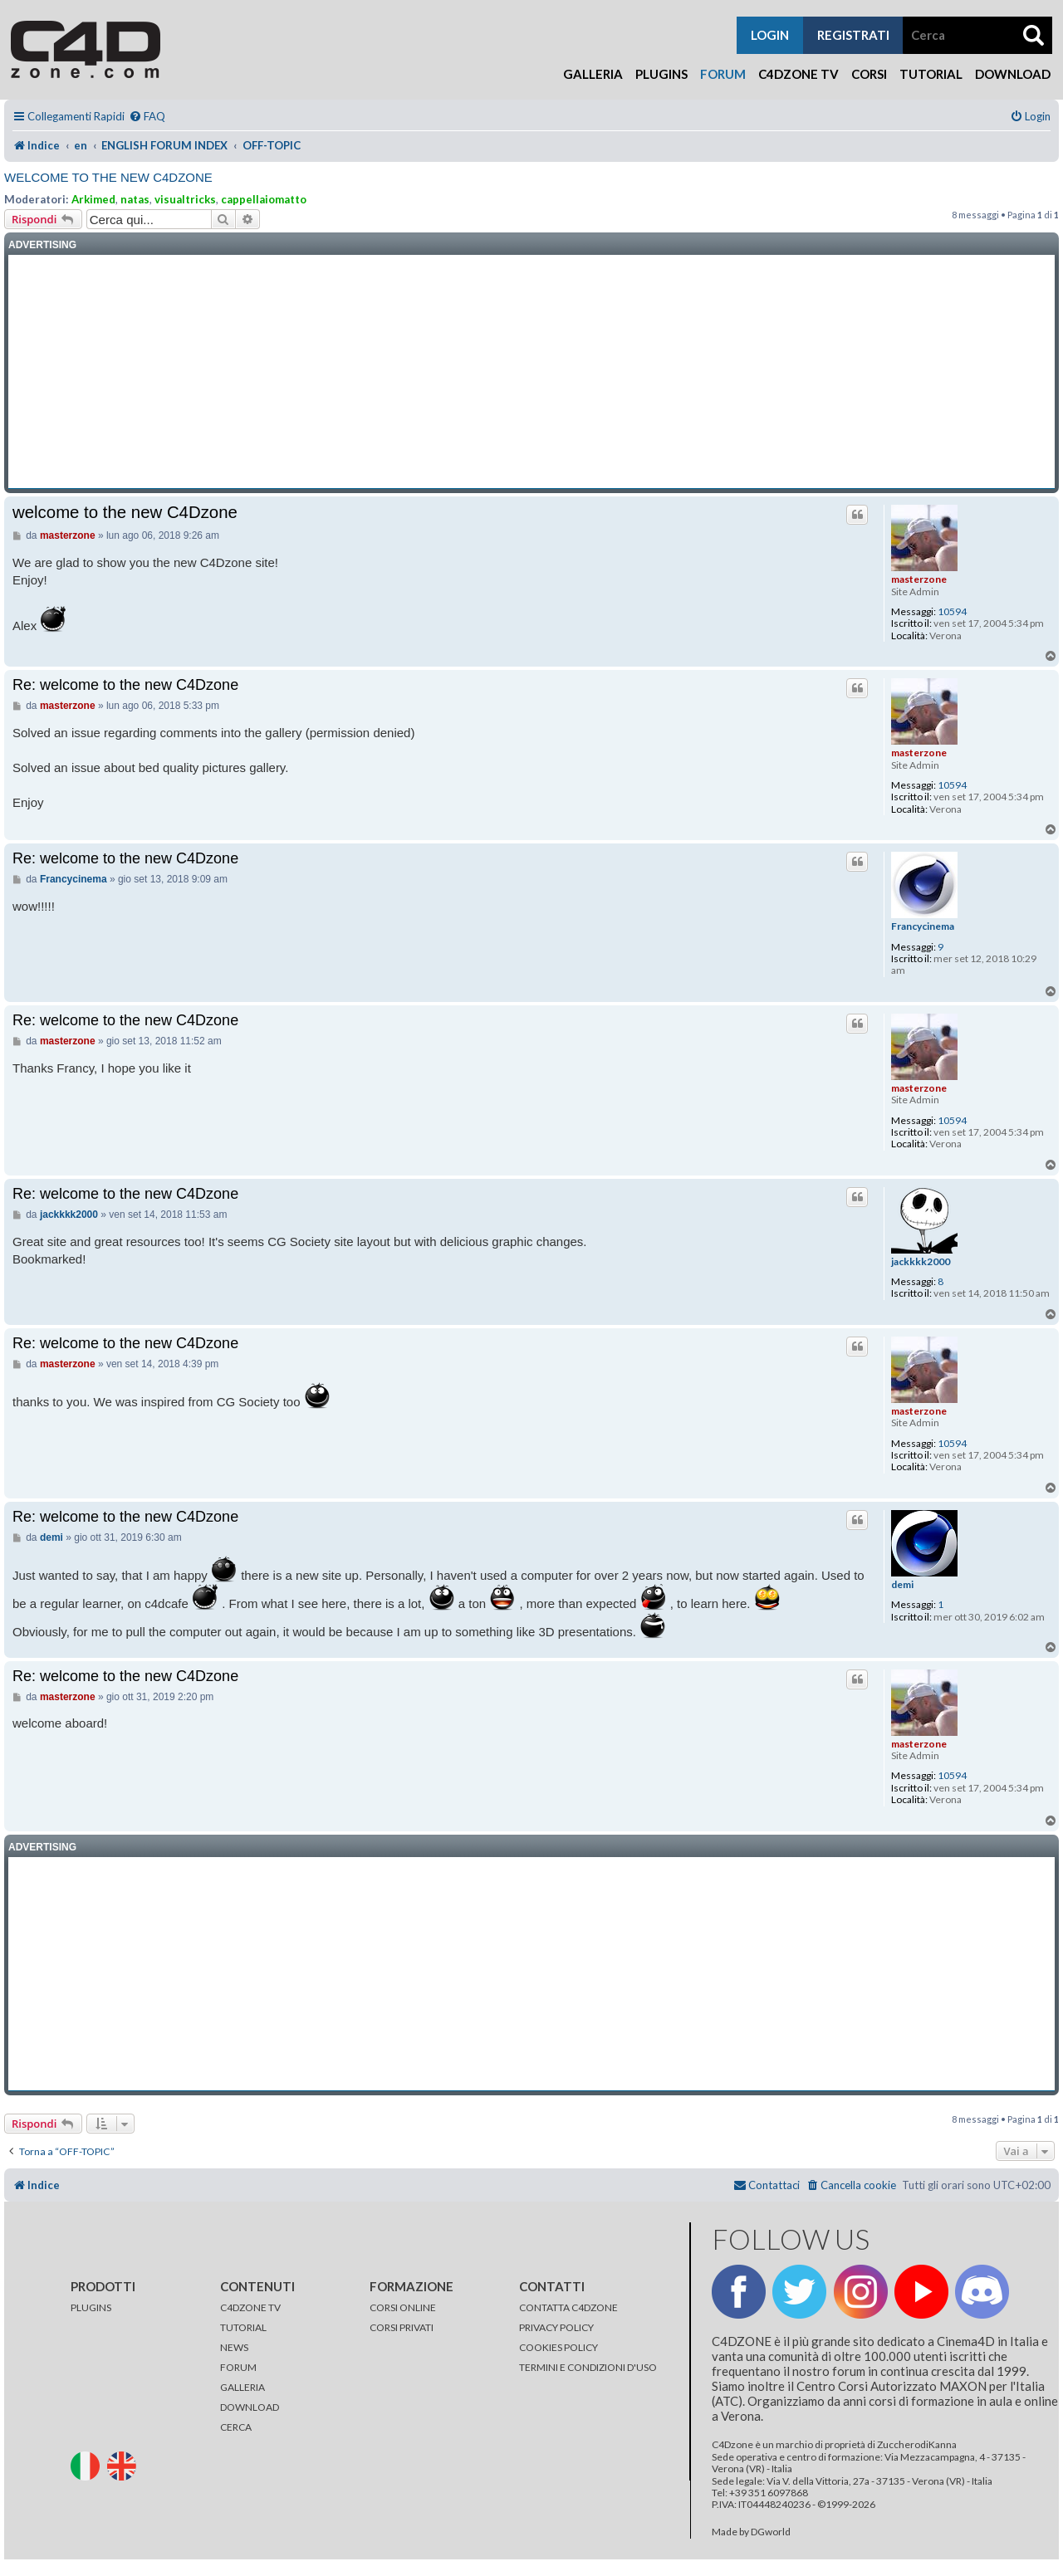 This screenshot has width=1063, height=2576. Describe the element at coordinates (250, 2307) in the screenshot. I see `C4DZONE TV` at that location.